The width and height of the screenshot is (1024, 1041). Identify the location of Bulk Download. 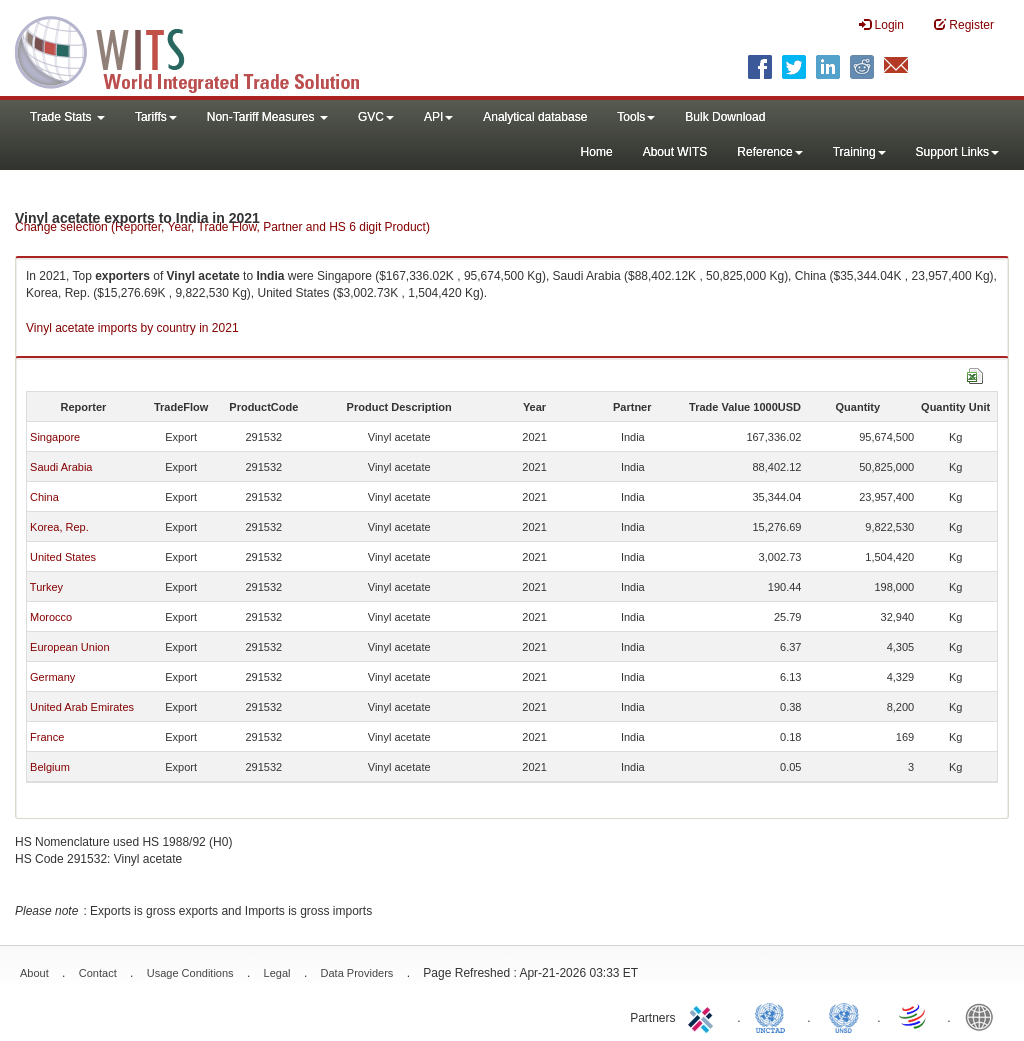
(725, 117).